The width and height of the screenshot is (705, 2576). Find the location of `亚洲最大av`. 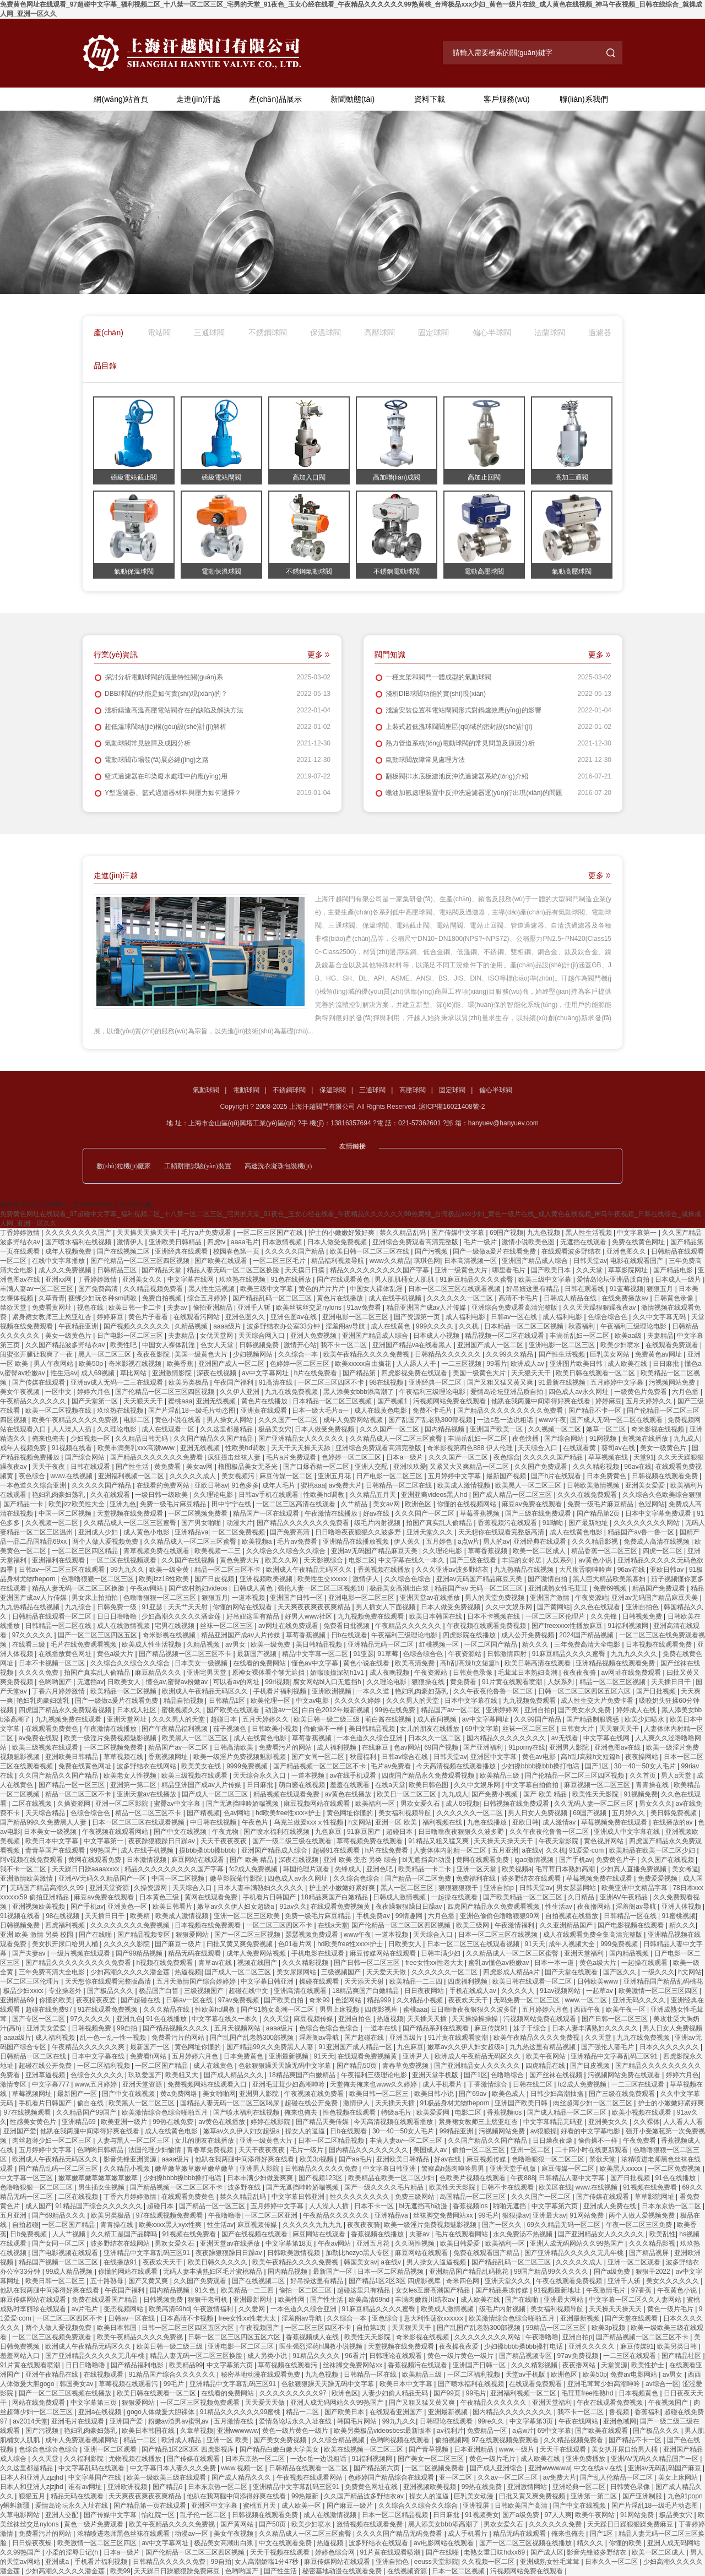

亚洲最大av is located at coordinates (549, 2215).